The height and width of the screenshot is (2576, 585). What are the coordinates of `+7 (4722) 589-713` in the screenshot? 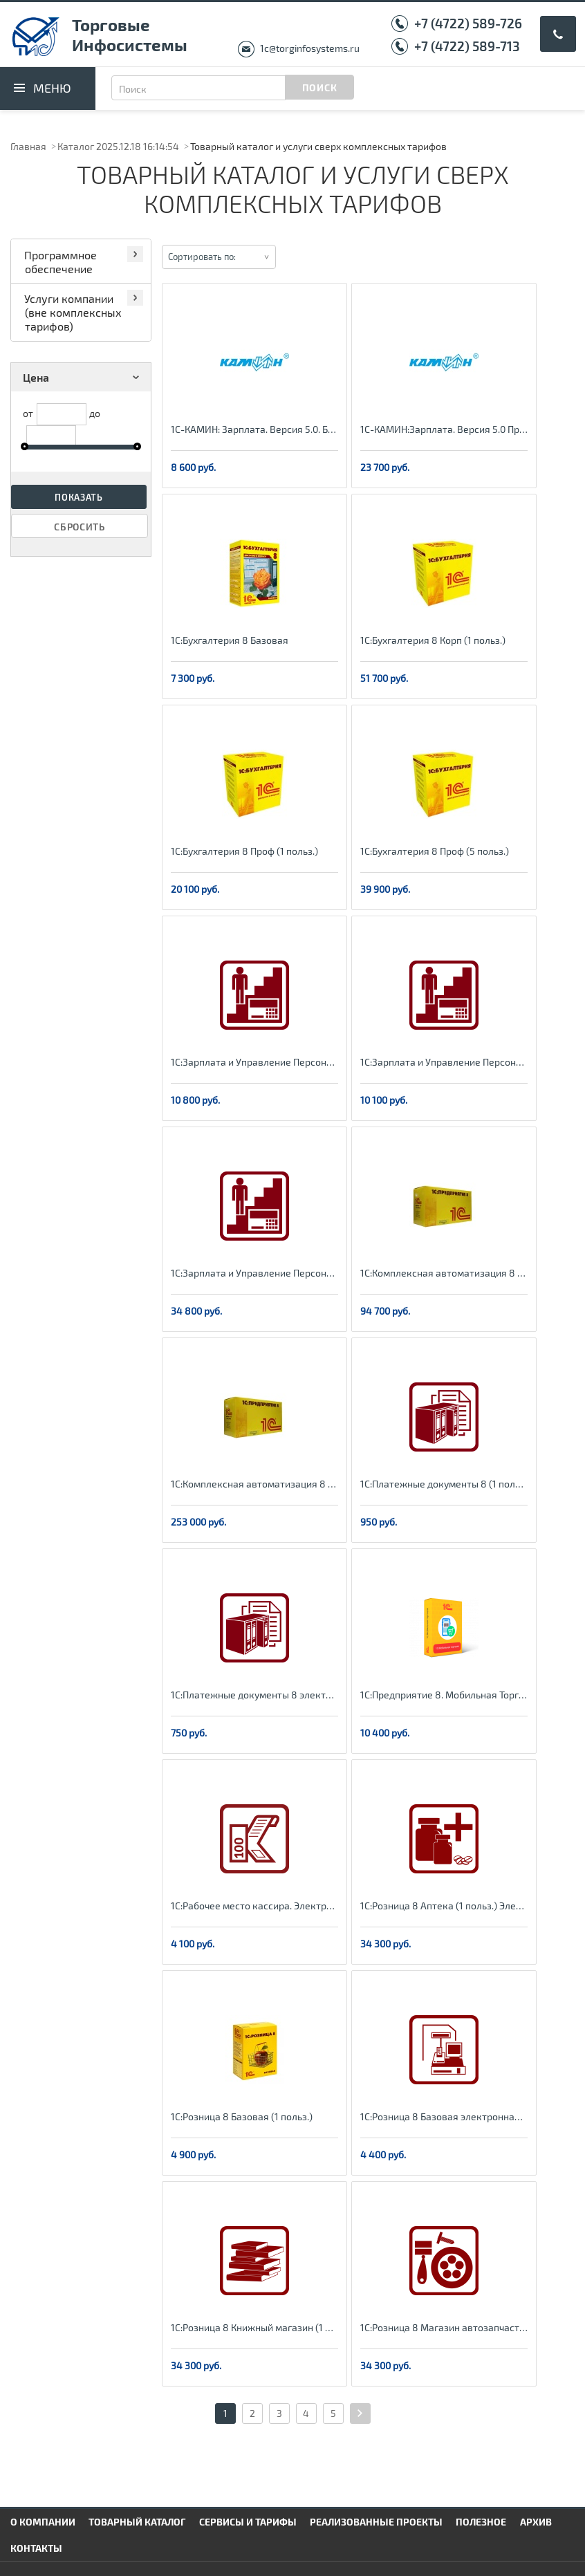 It's located at (467, 46).